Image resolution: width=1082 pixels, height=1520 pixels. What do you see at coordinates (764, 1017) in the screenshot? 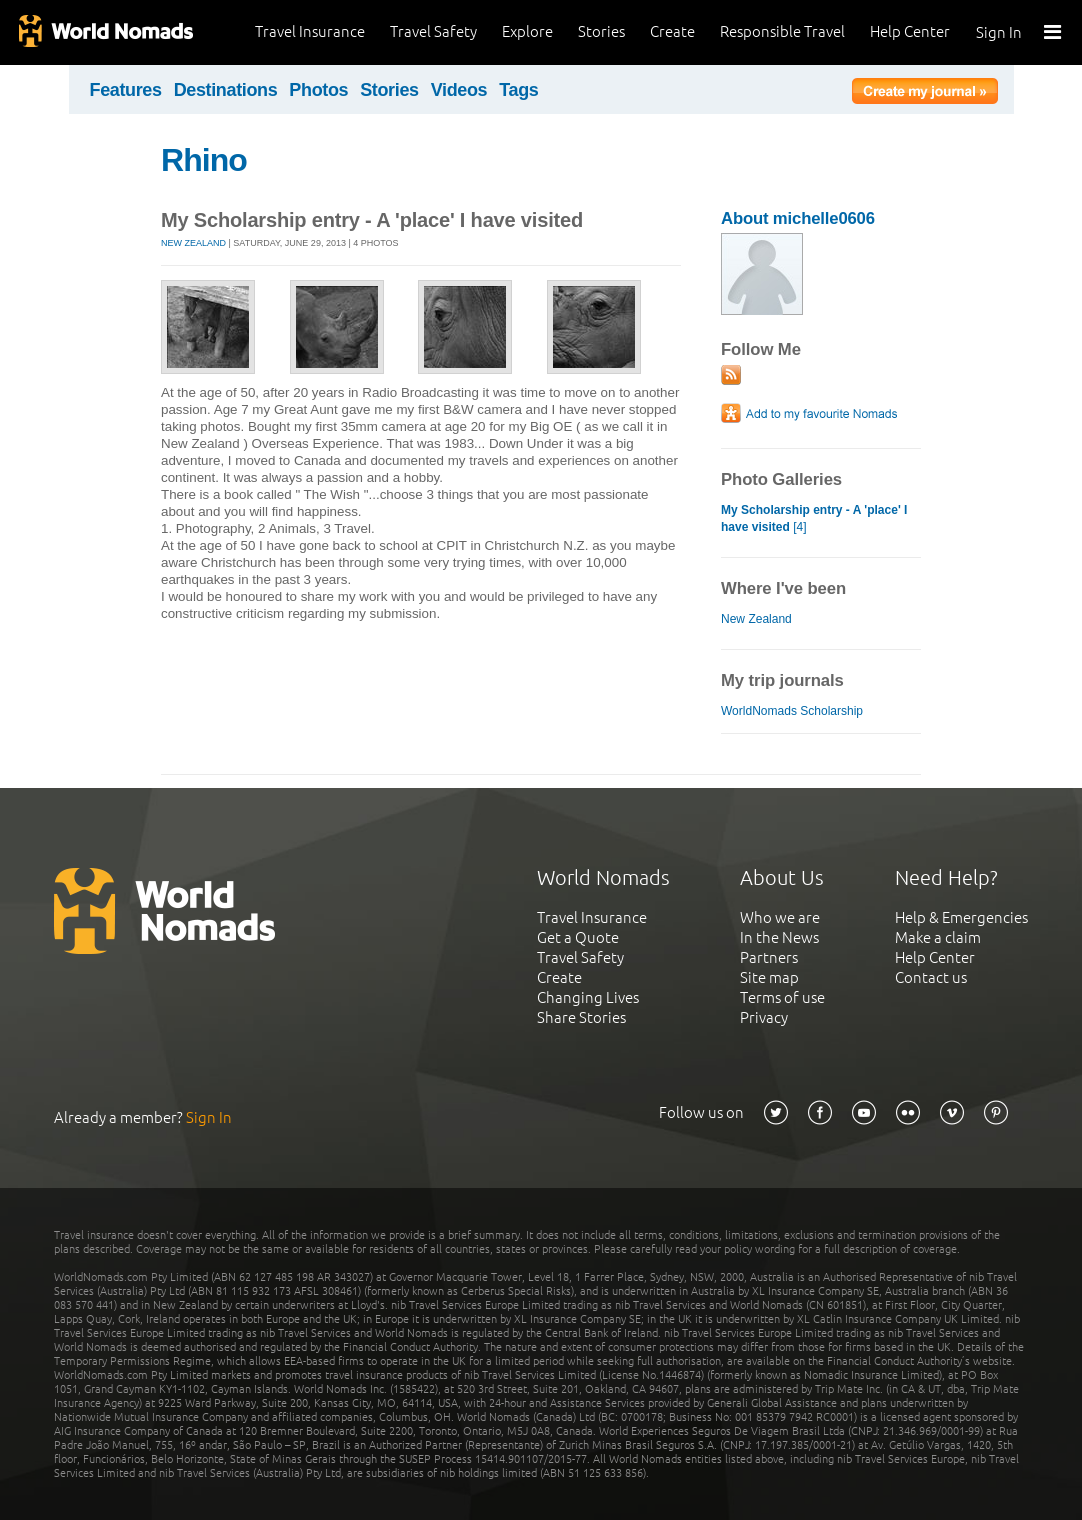
I see `Privacy` at bounding box center [764, 1017].